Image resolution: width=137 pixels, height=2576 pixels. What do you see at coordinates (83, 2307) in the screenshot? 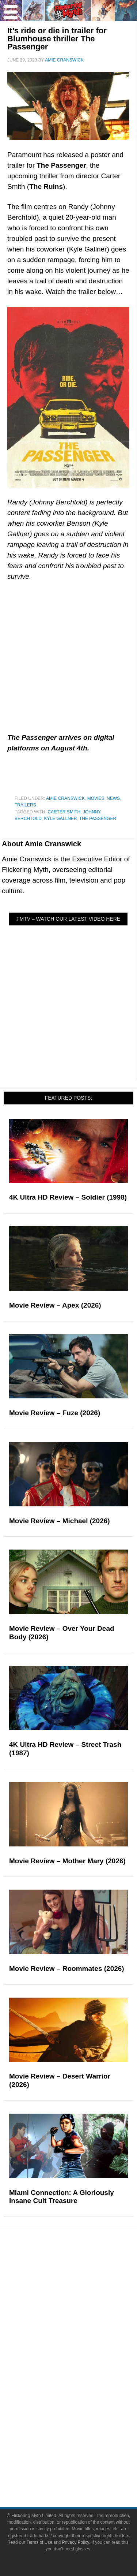
I see `Articles and Long Reads` at bounding box center [83, 2307].